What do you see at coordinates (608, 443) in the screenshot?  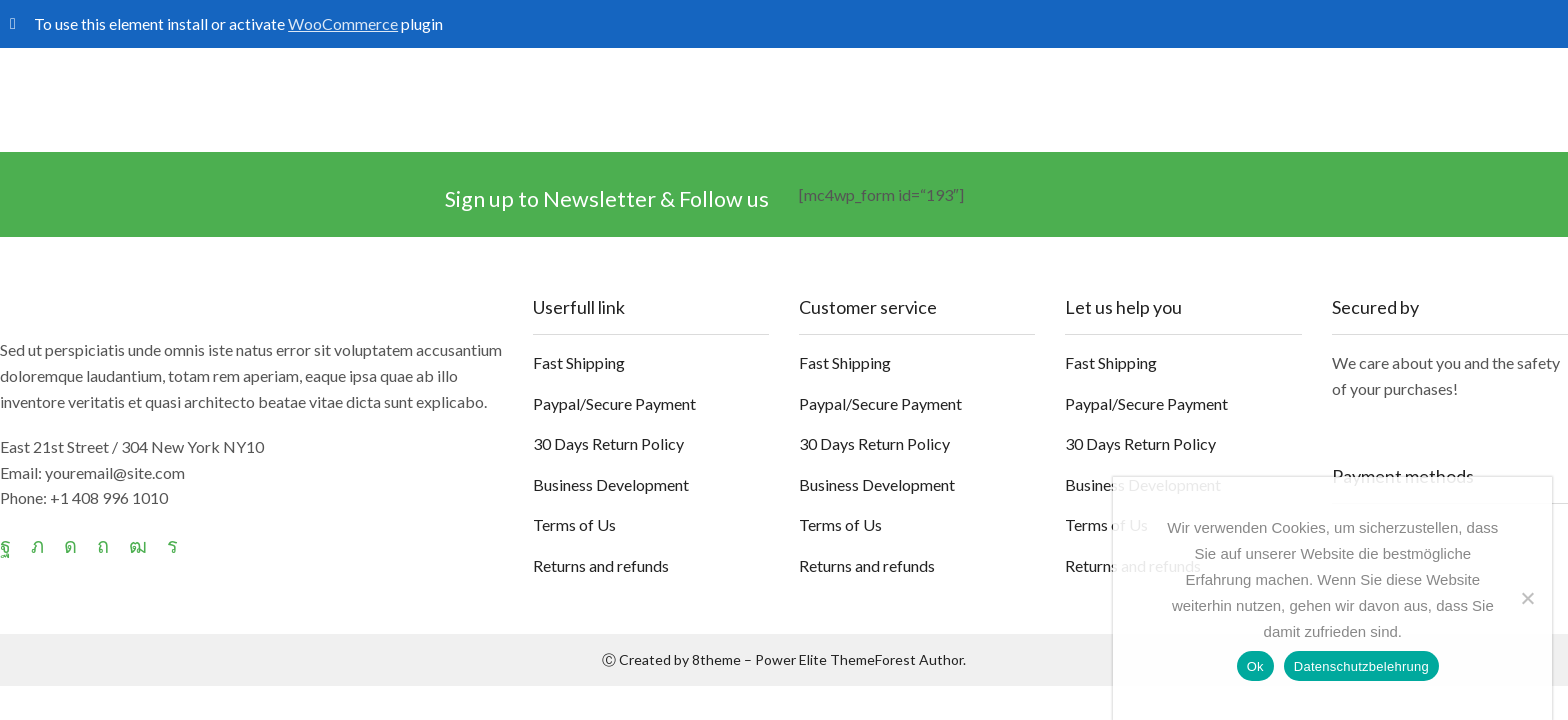 I see `30 Days Return Policy` at bounding box center [608, 443].